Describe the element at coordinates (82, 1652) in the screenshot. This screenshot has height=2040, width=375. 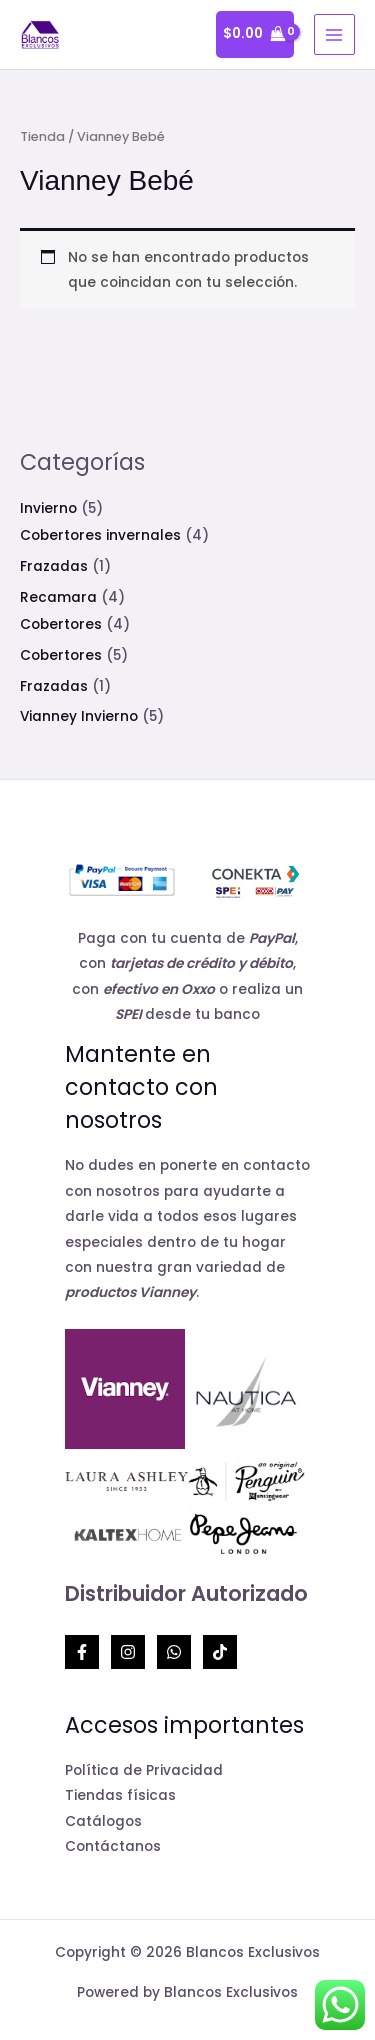
I see `[Facebook]` at that location.